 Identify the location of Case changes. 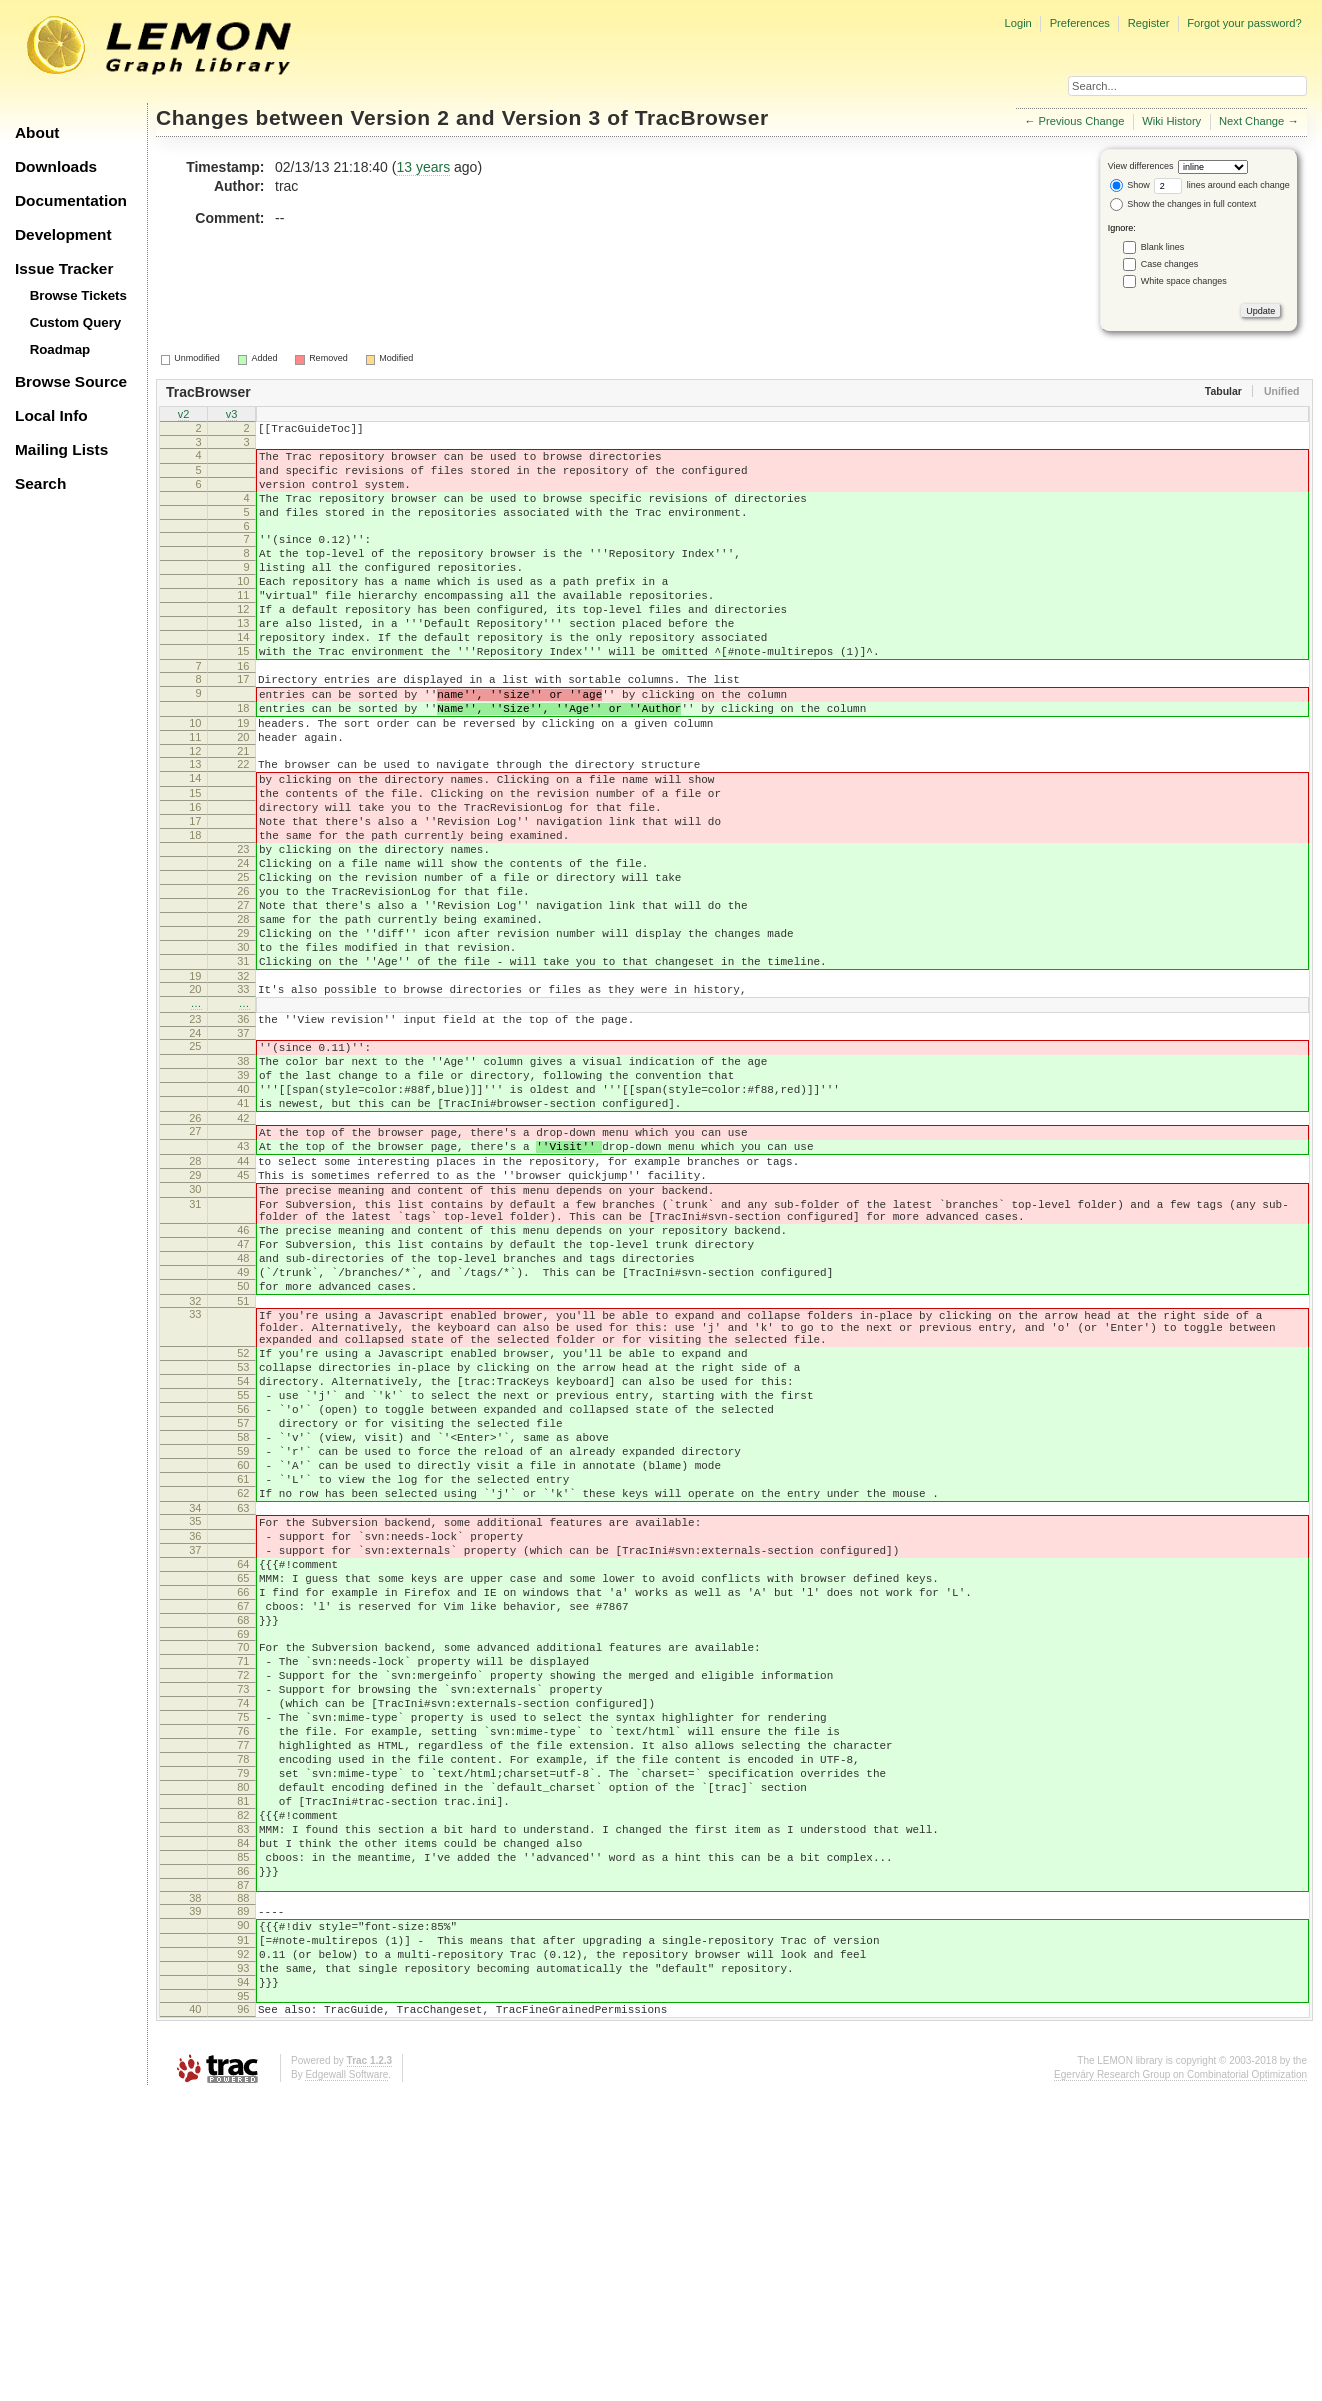
(1170, 264).